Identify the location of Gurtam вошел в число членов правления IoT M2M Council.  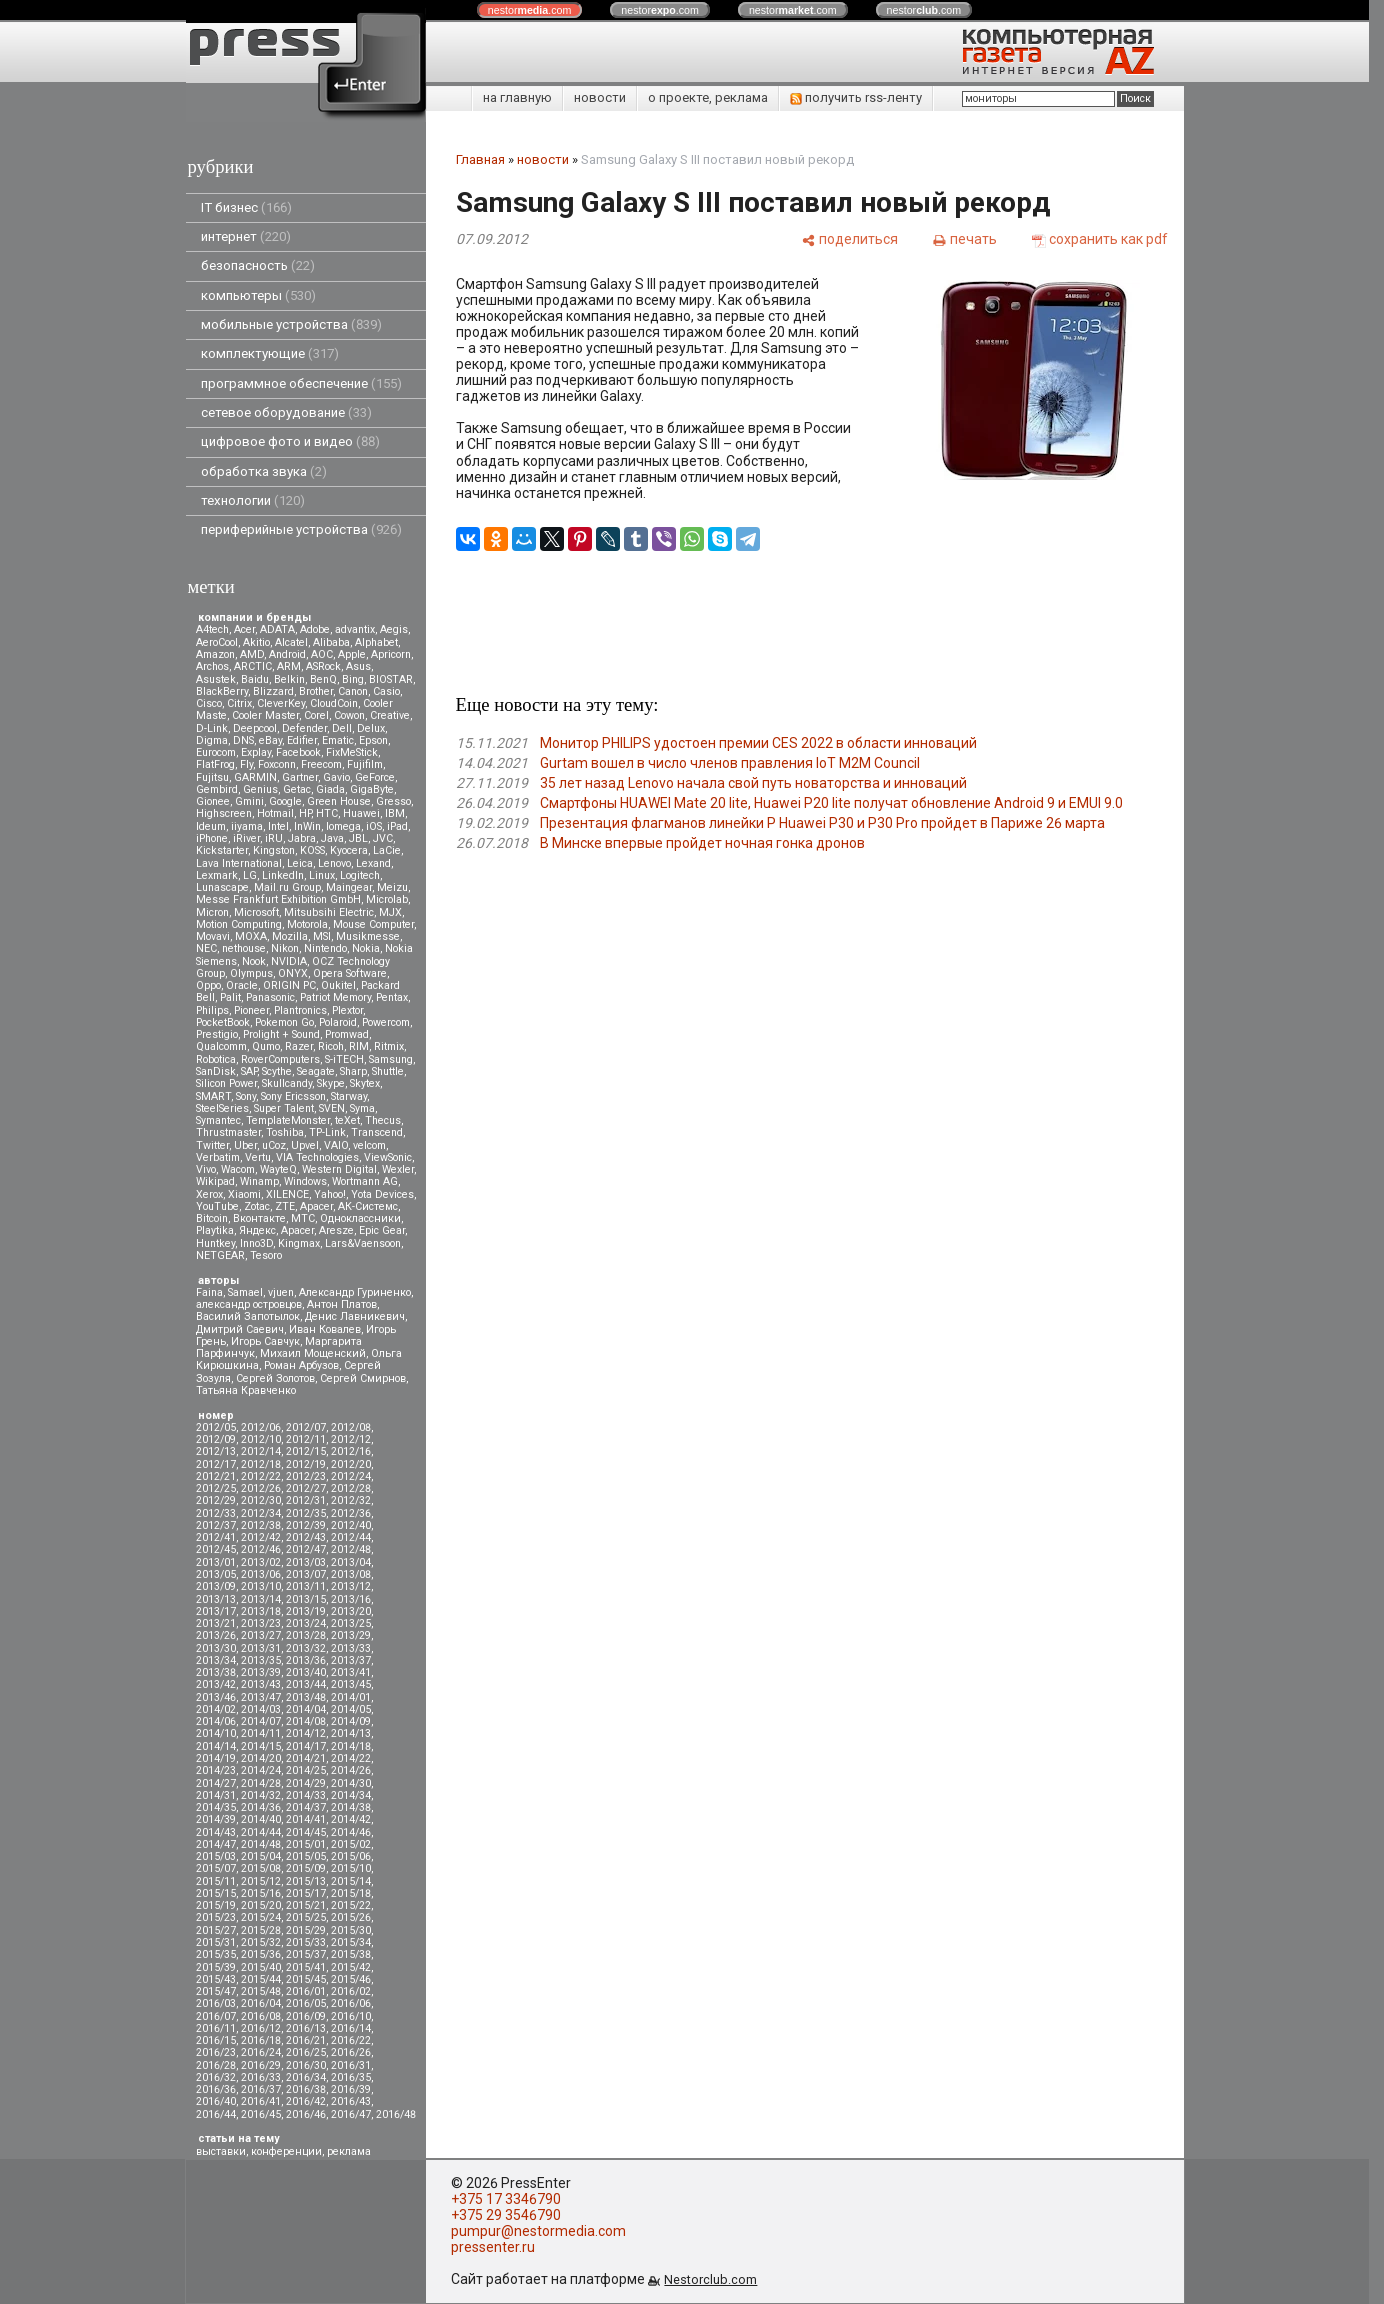
(730, 763).